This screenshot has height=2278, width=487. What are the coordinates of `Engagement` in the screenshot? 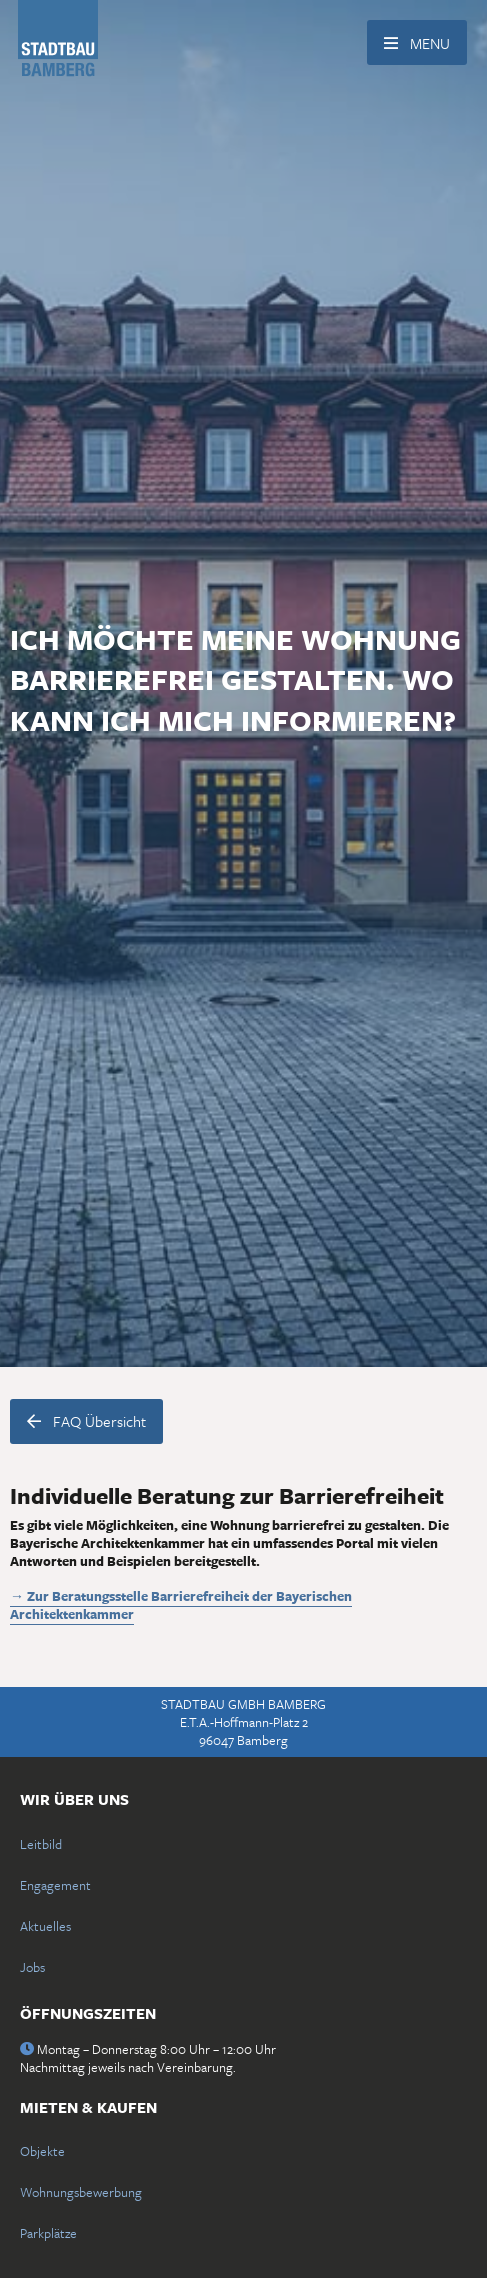 It's located at (55, 1885).